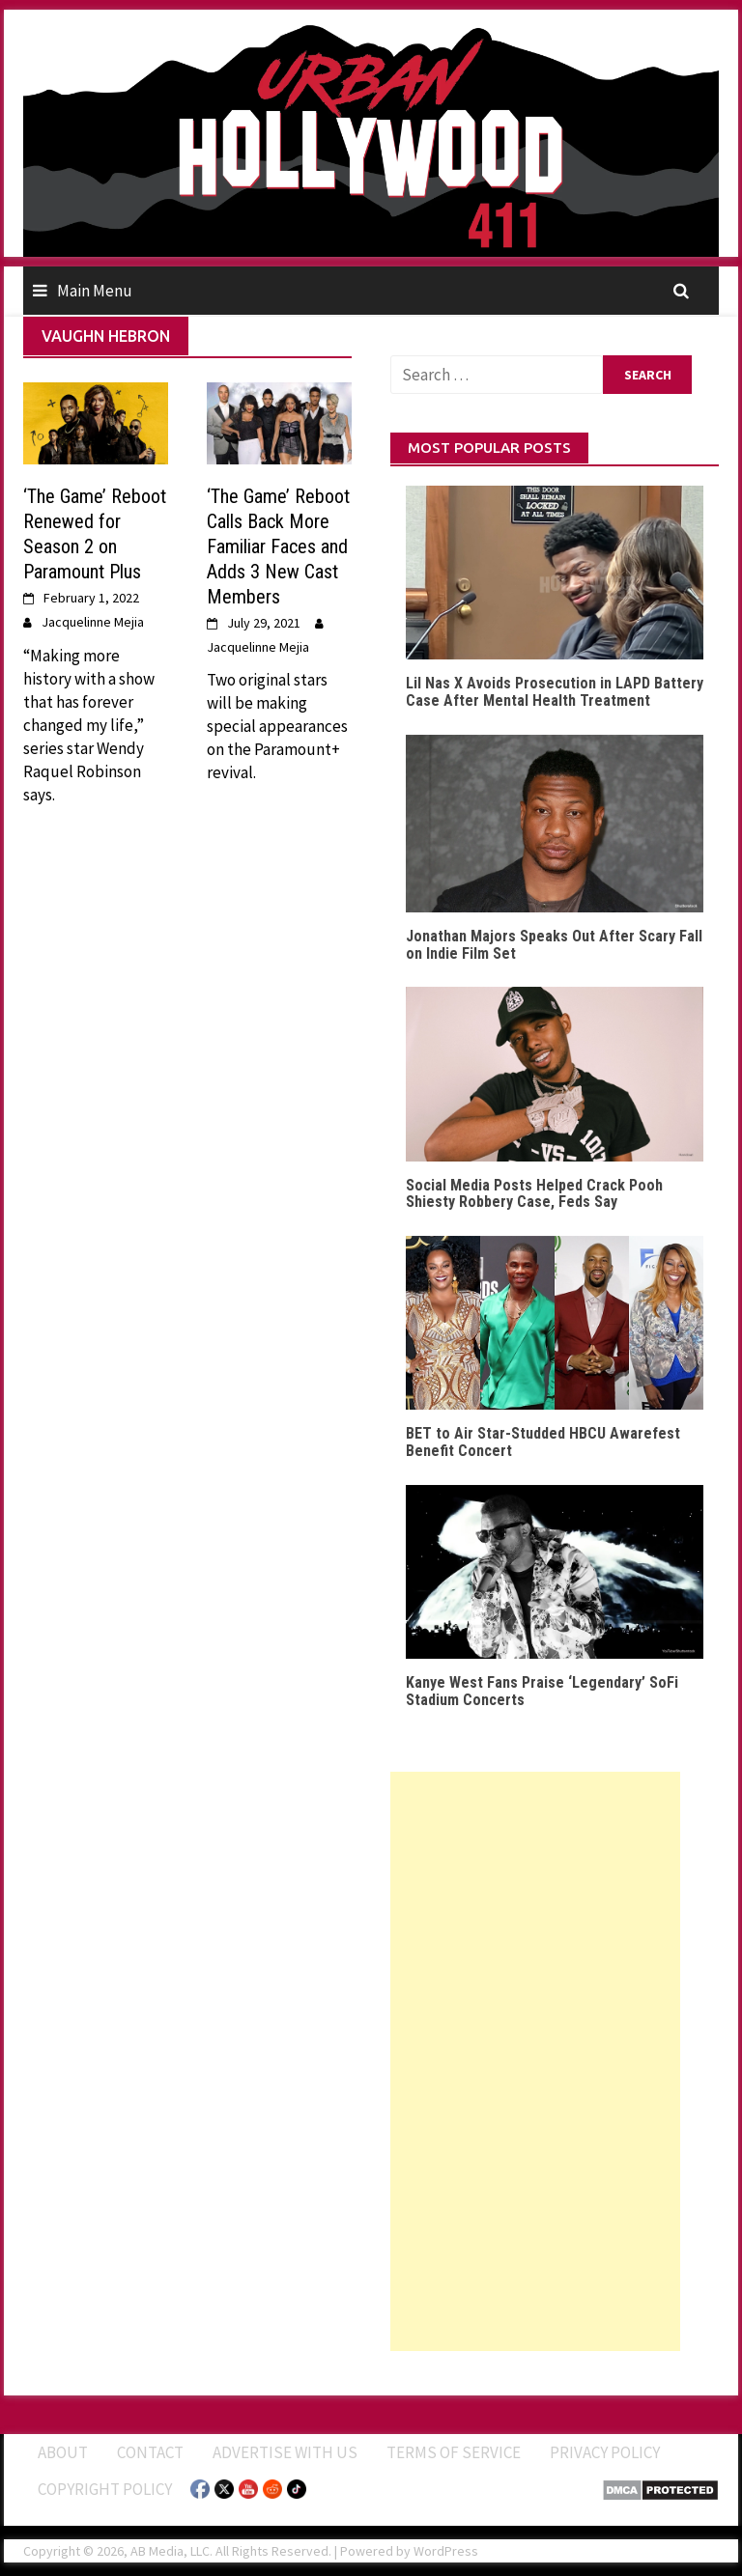  What do you see at coordinates (285, 2452) in the screenshot?
I see `Advertise With Us` at bounding box center [285, 2452].